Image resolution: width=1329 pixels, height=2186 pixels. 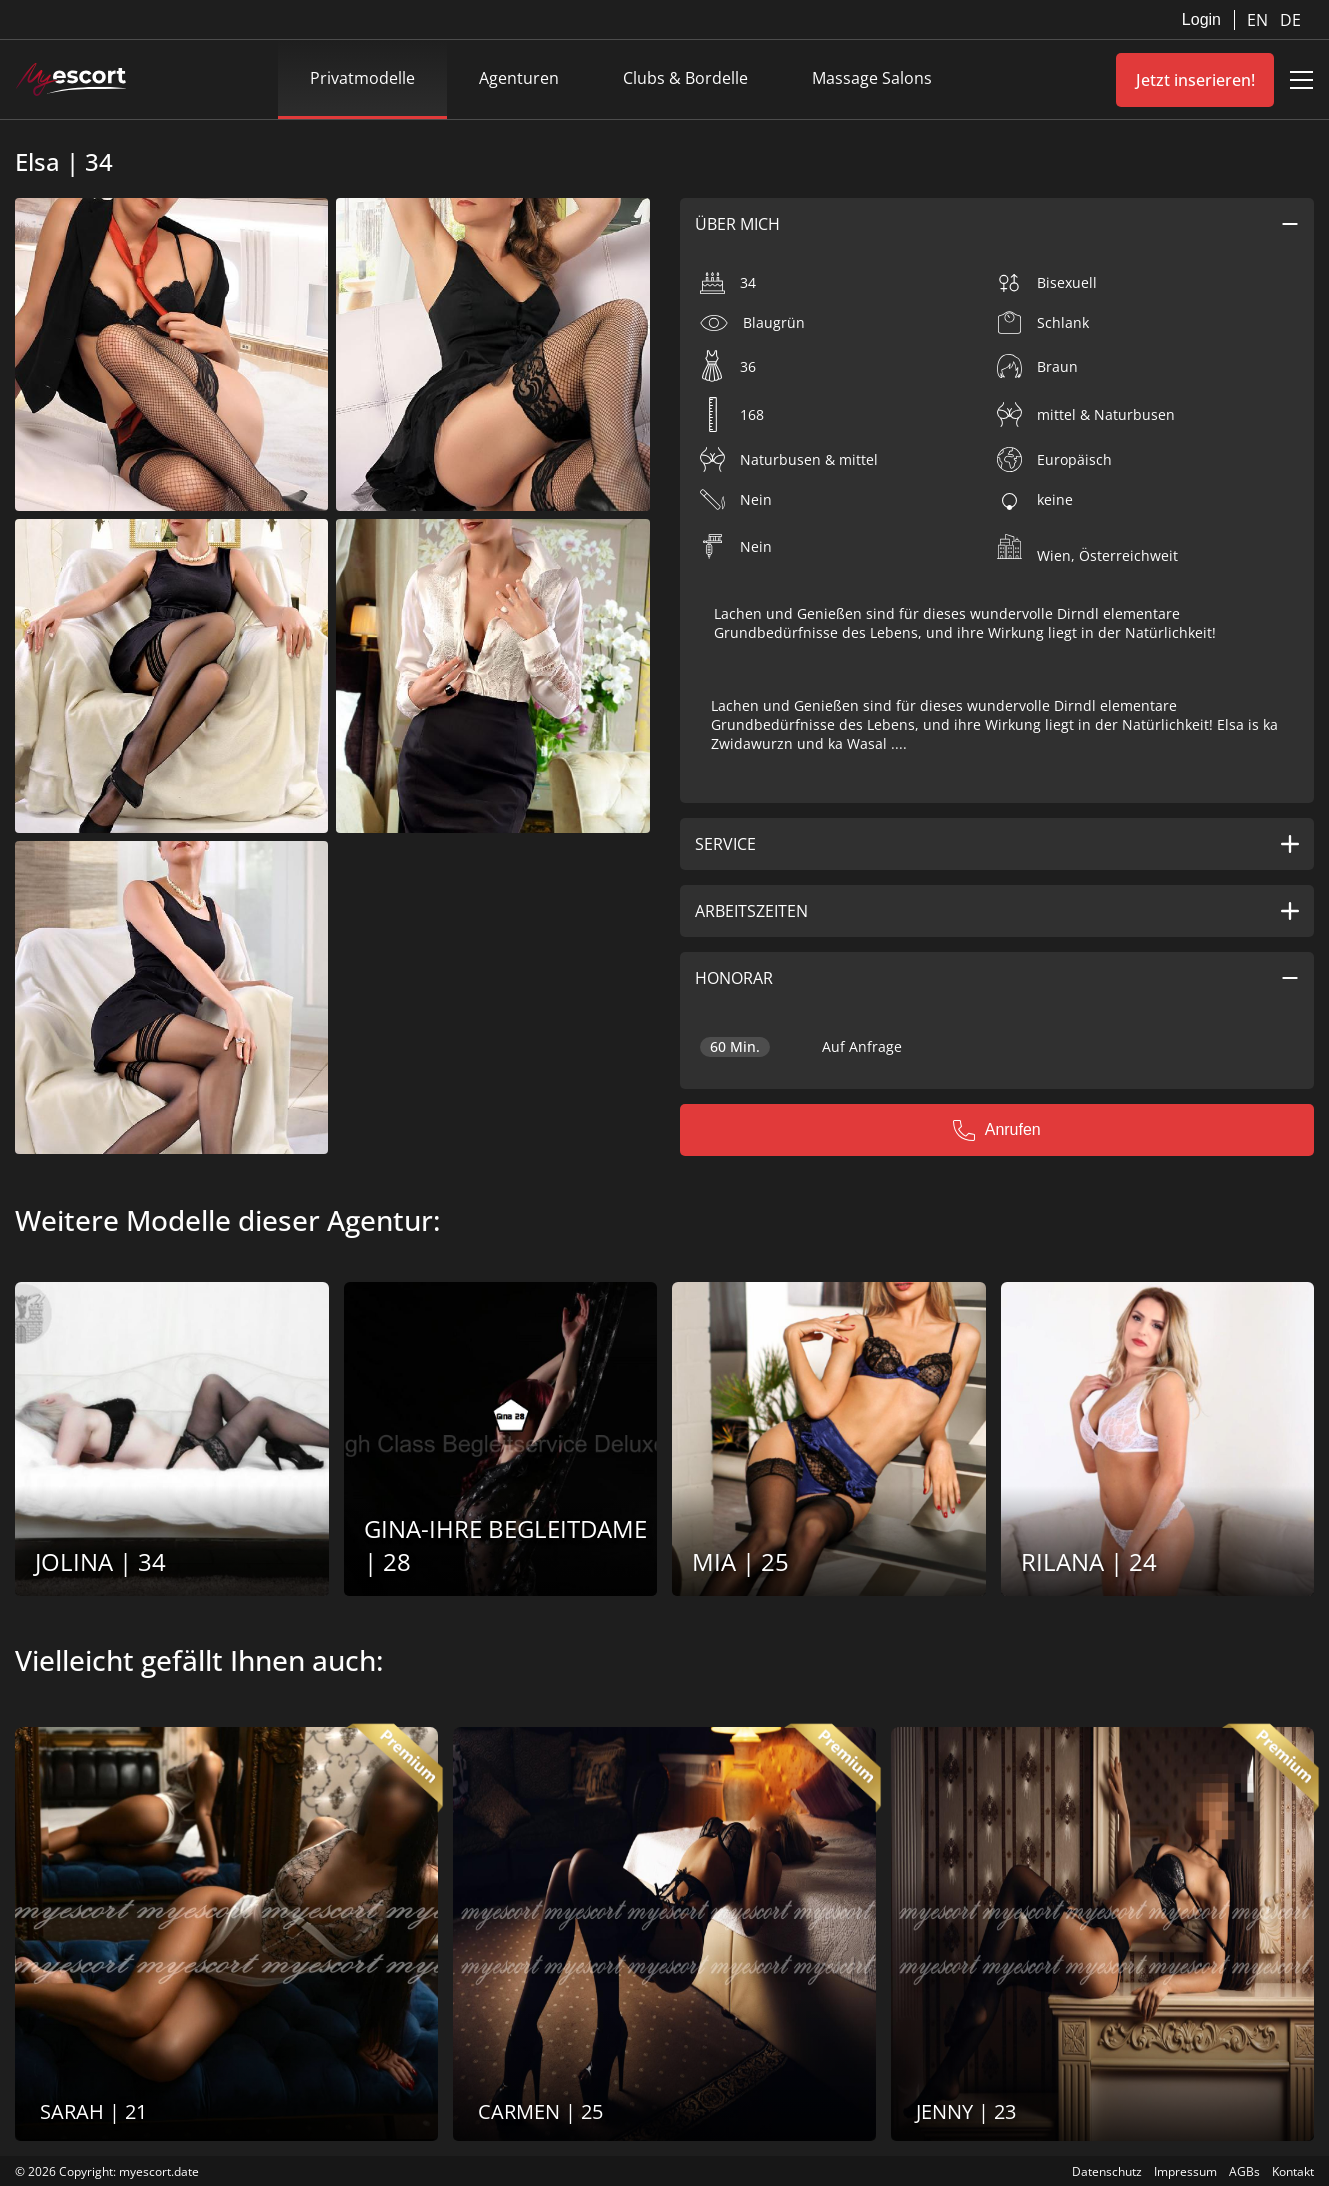 What do you see at coordinates (1195, 80) in the screenshot?
I see `Jetzt inserieren!` at bounding box center [1195, 80].